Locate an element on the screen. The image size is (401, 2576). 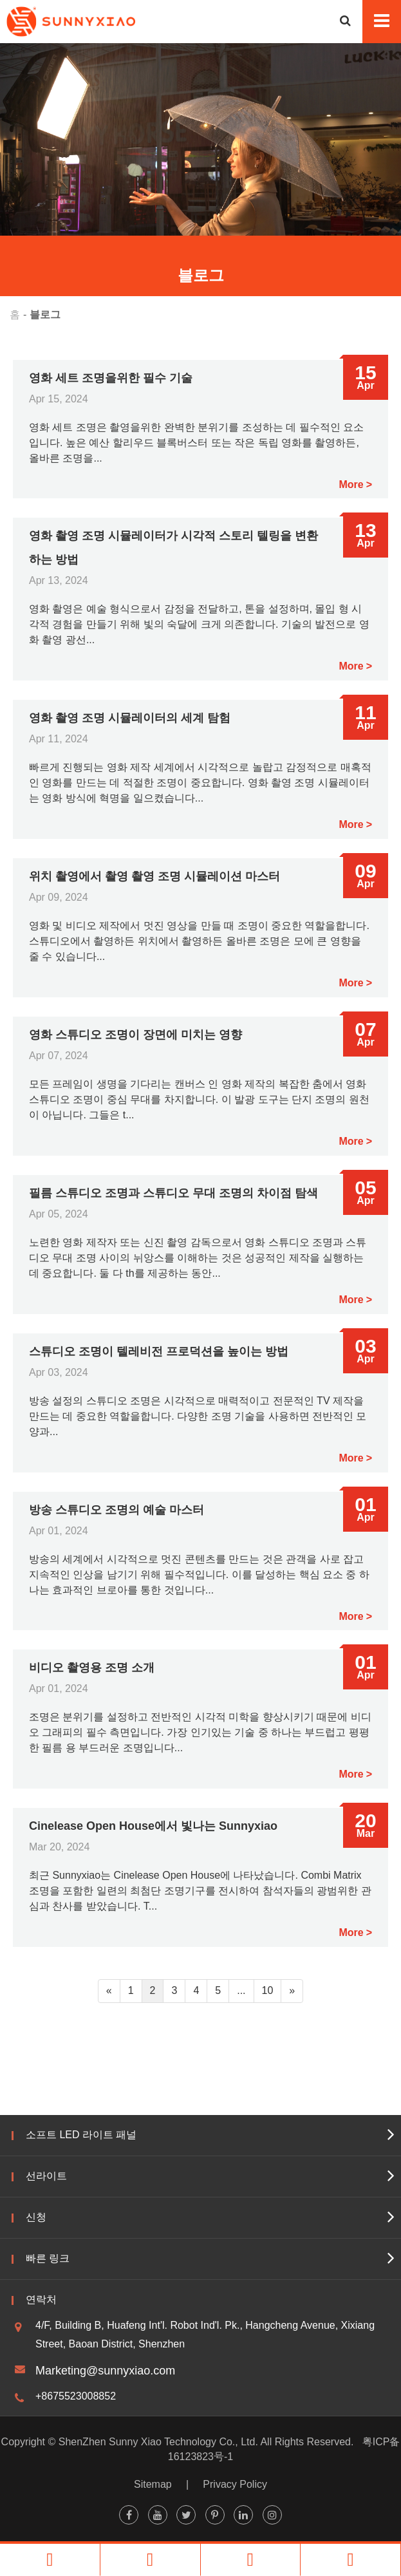
영화 세트 조명을위한 필수 기술 is located at coordinates (110, 377).